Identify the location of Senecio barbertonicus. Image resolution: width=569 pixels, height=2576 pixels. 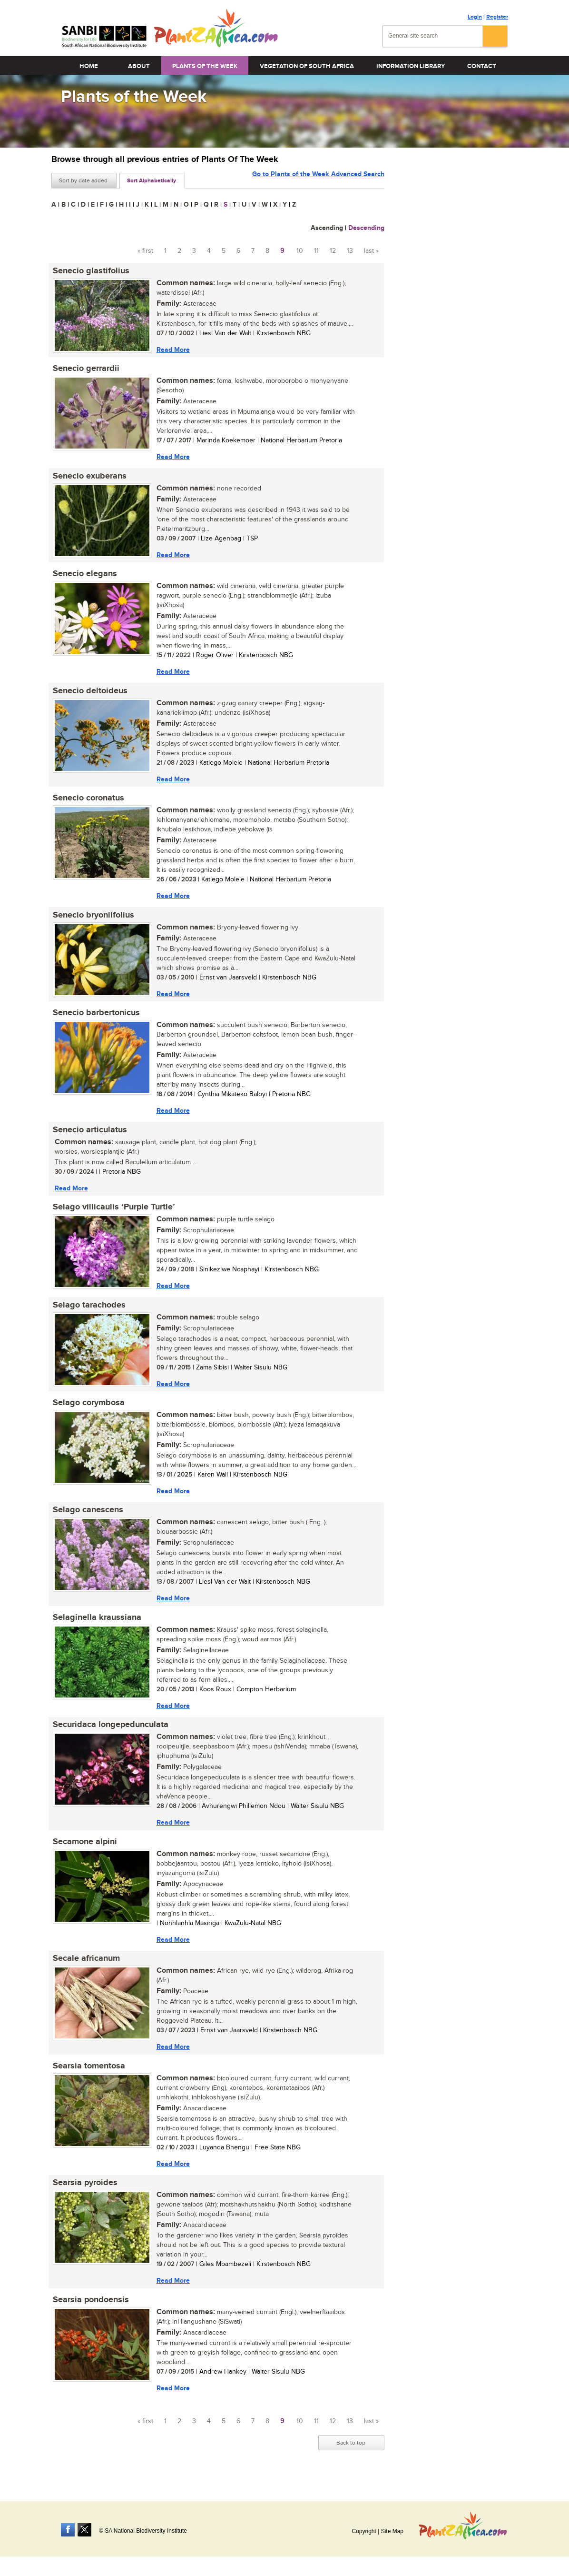
(94, 1018).